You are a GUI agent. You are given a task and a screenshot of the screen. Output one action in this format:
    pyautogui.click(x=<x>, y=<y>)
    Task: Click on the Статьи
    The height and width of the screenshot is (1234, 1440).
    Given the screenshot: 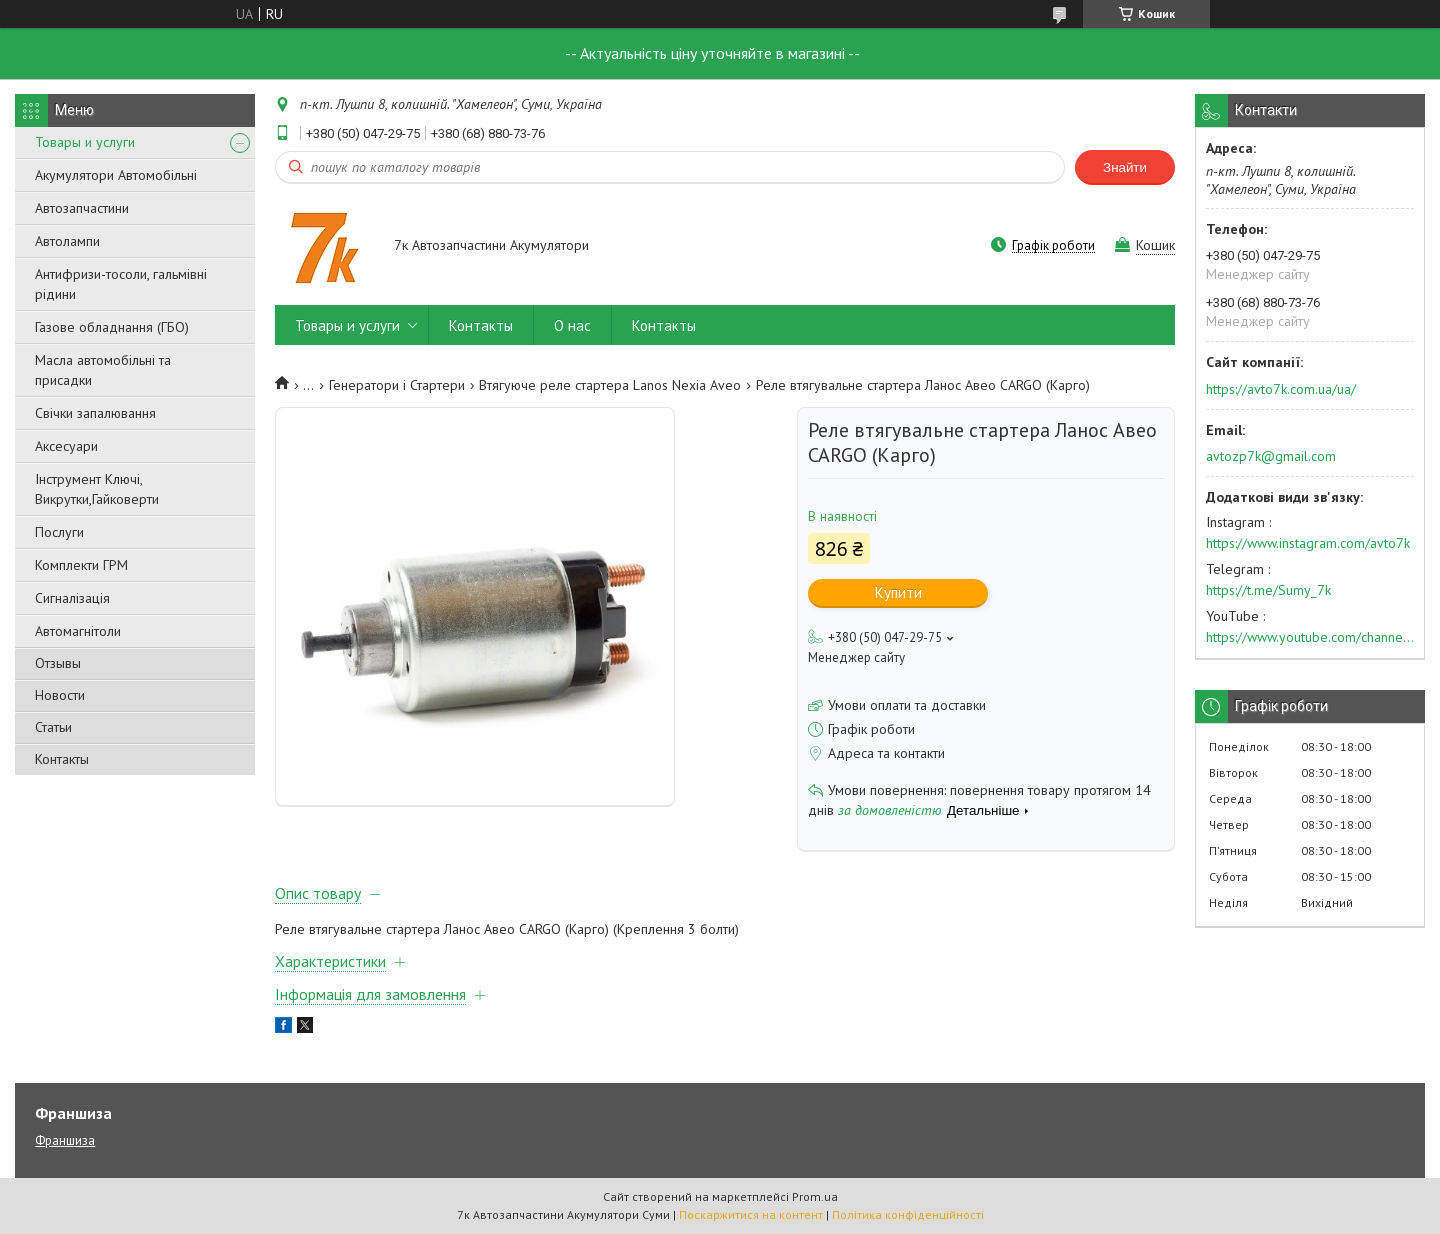 What is the action you would take?
    pyautogui.click(x=53, y=727)
    